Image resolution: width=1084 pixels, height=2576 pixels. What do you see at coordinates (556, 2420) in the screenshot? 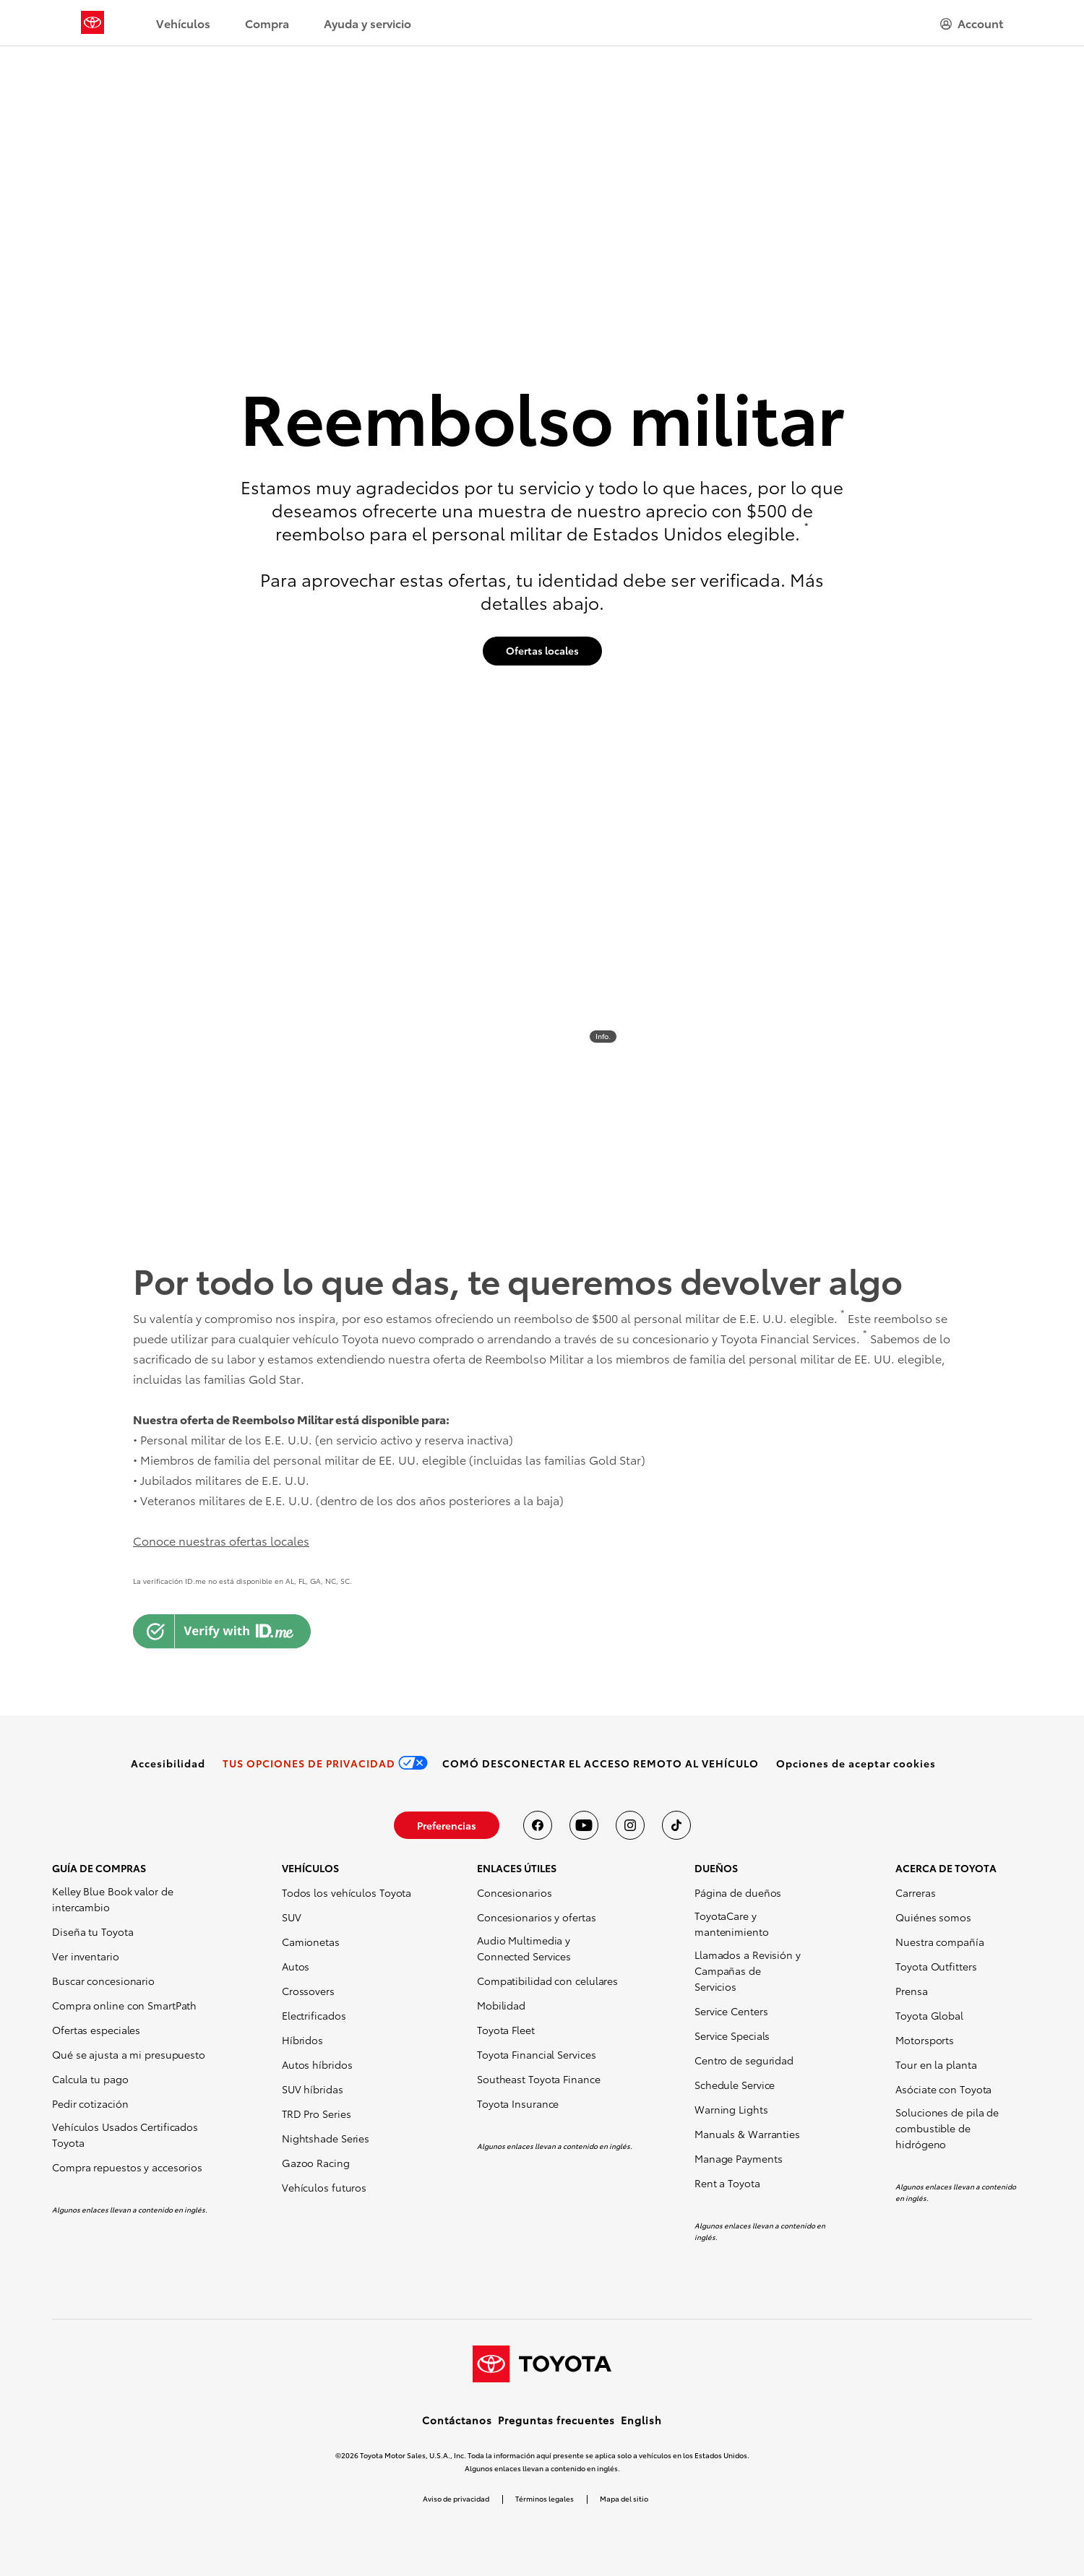
I see `Preguntas frecuentes` at bounding box center [556, 2420].